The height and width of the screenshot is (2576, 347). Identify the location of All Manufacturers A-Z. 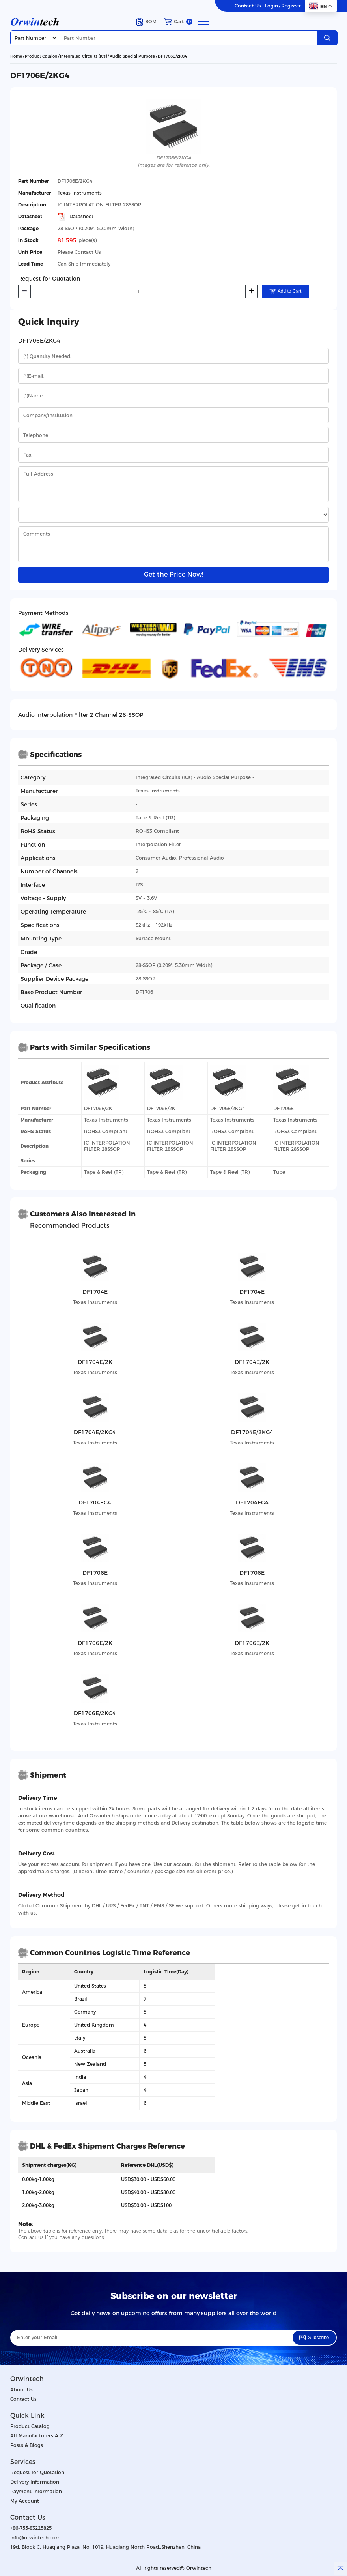
(36, 2436).